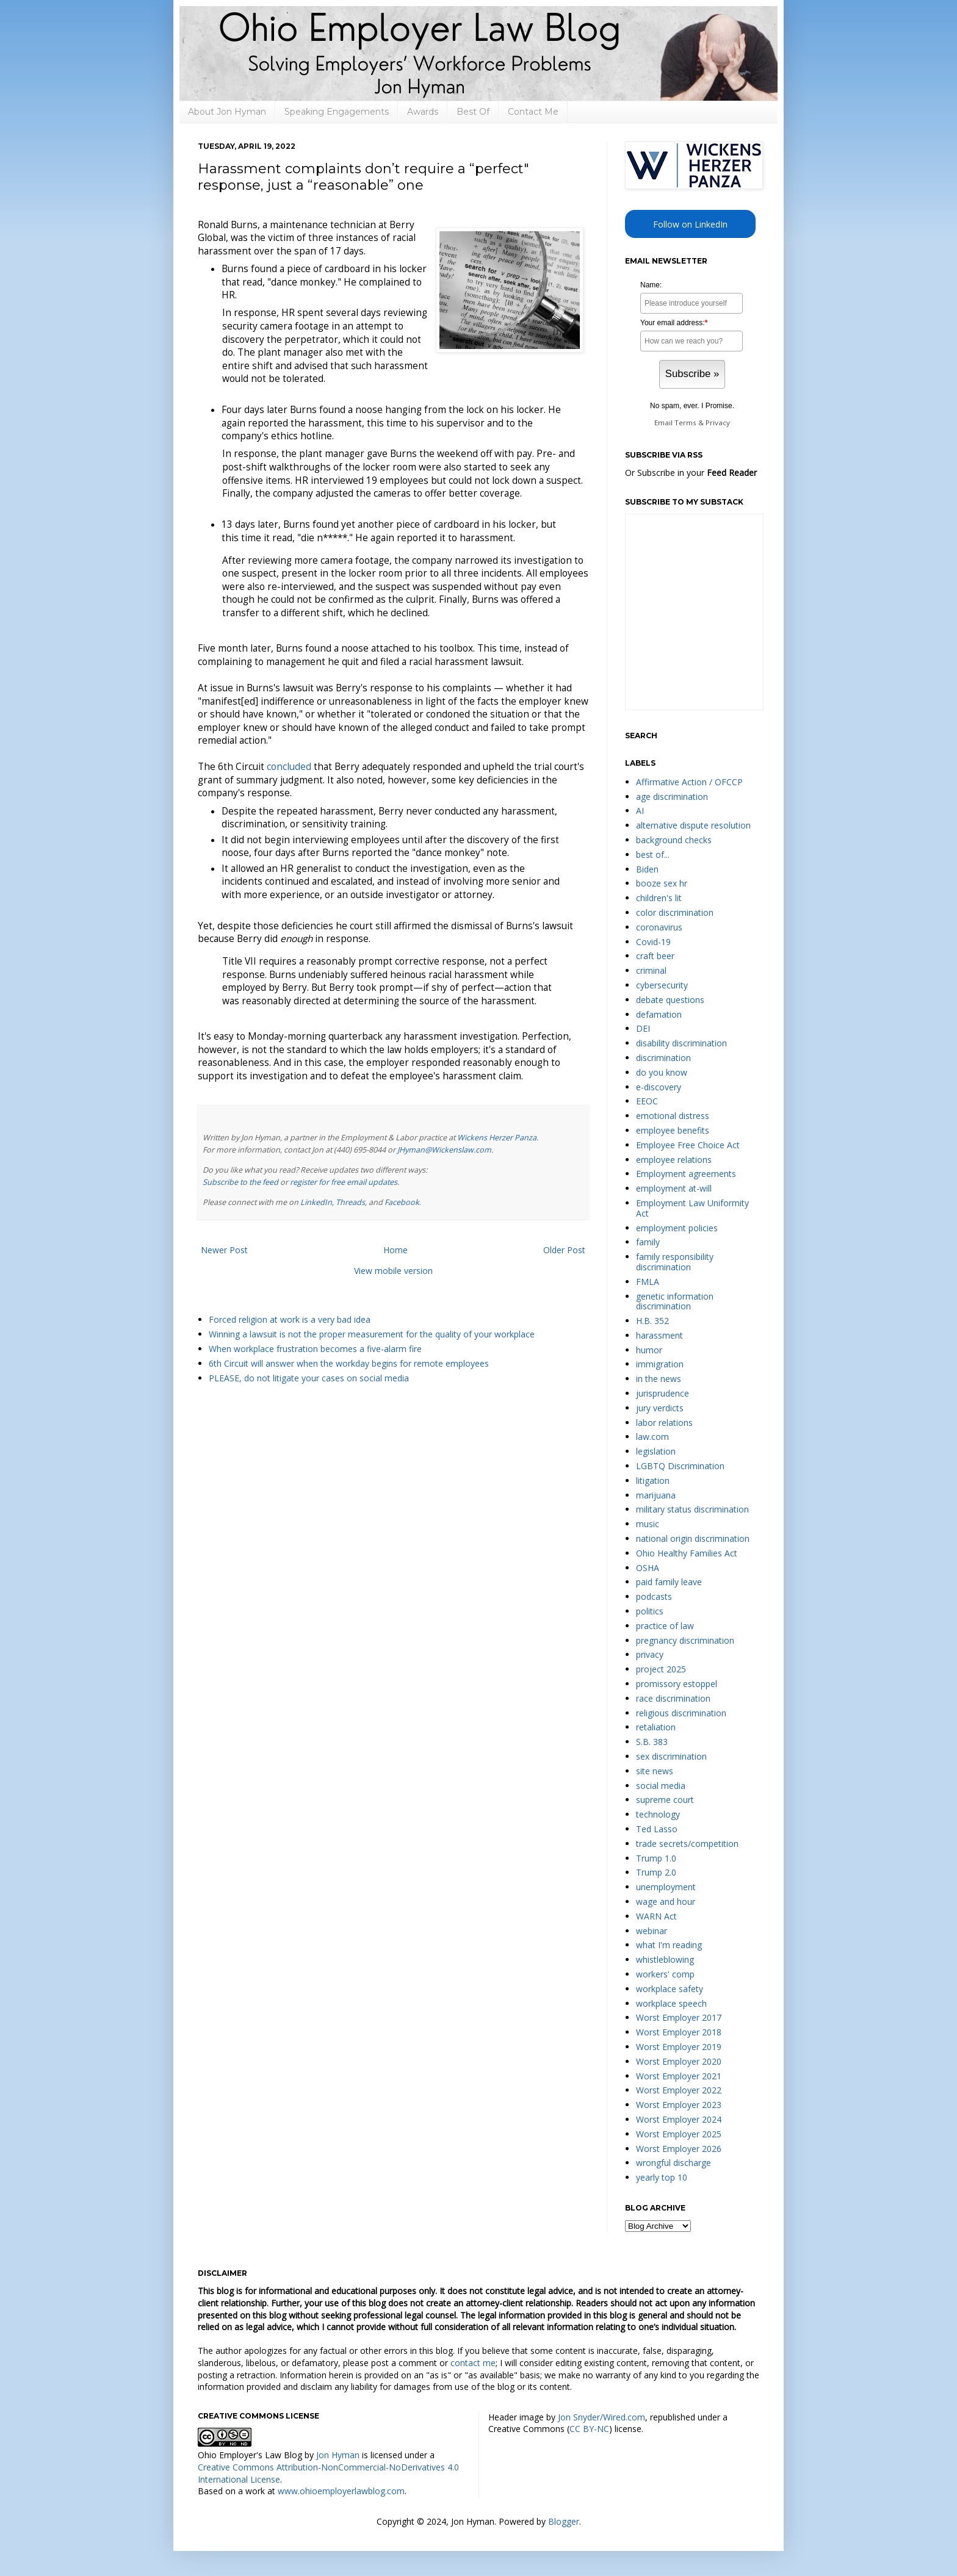 The image size is (957, 2576). I want to click on what I'm reading, so click(669, 1945).